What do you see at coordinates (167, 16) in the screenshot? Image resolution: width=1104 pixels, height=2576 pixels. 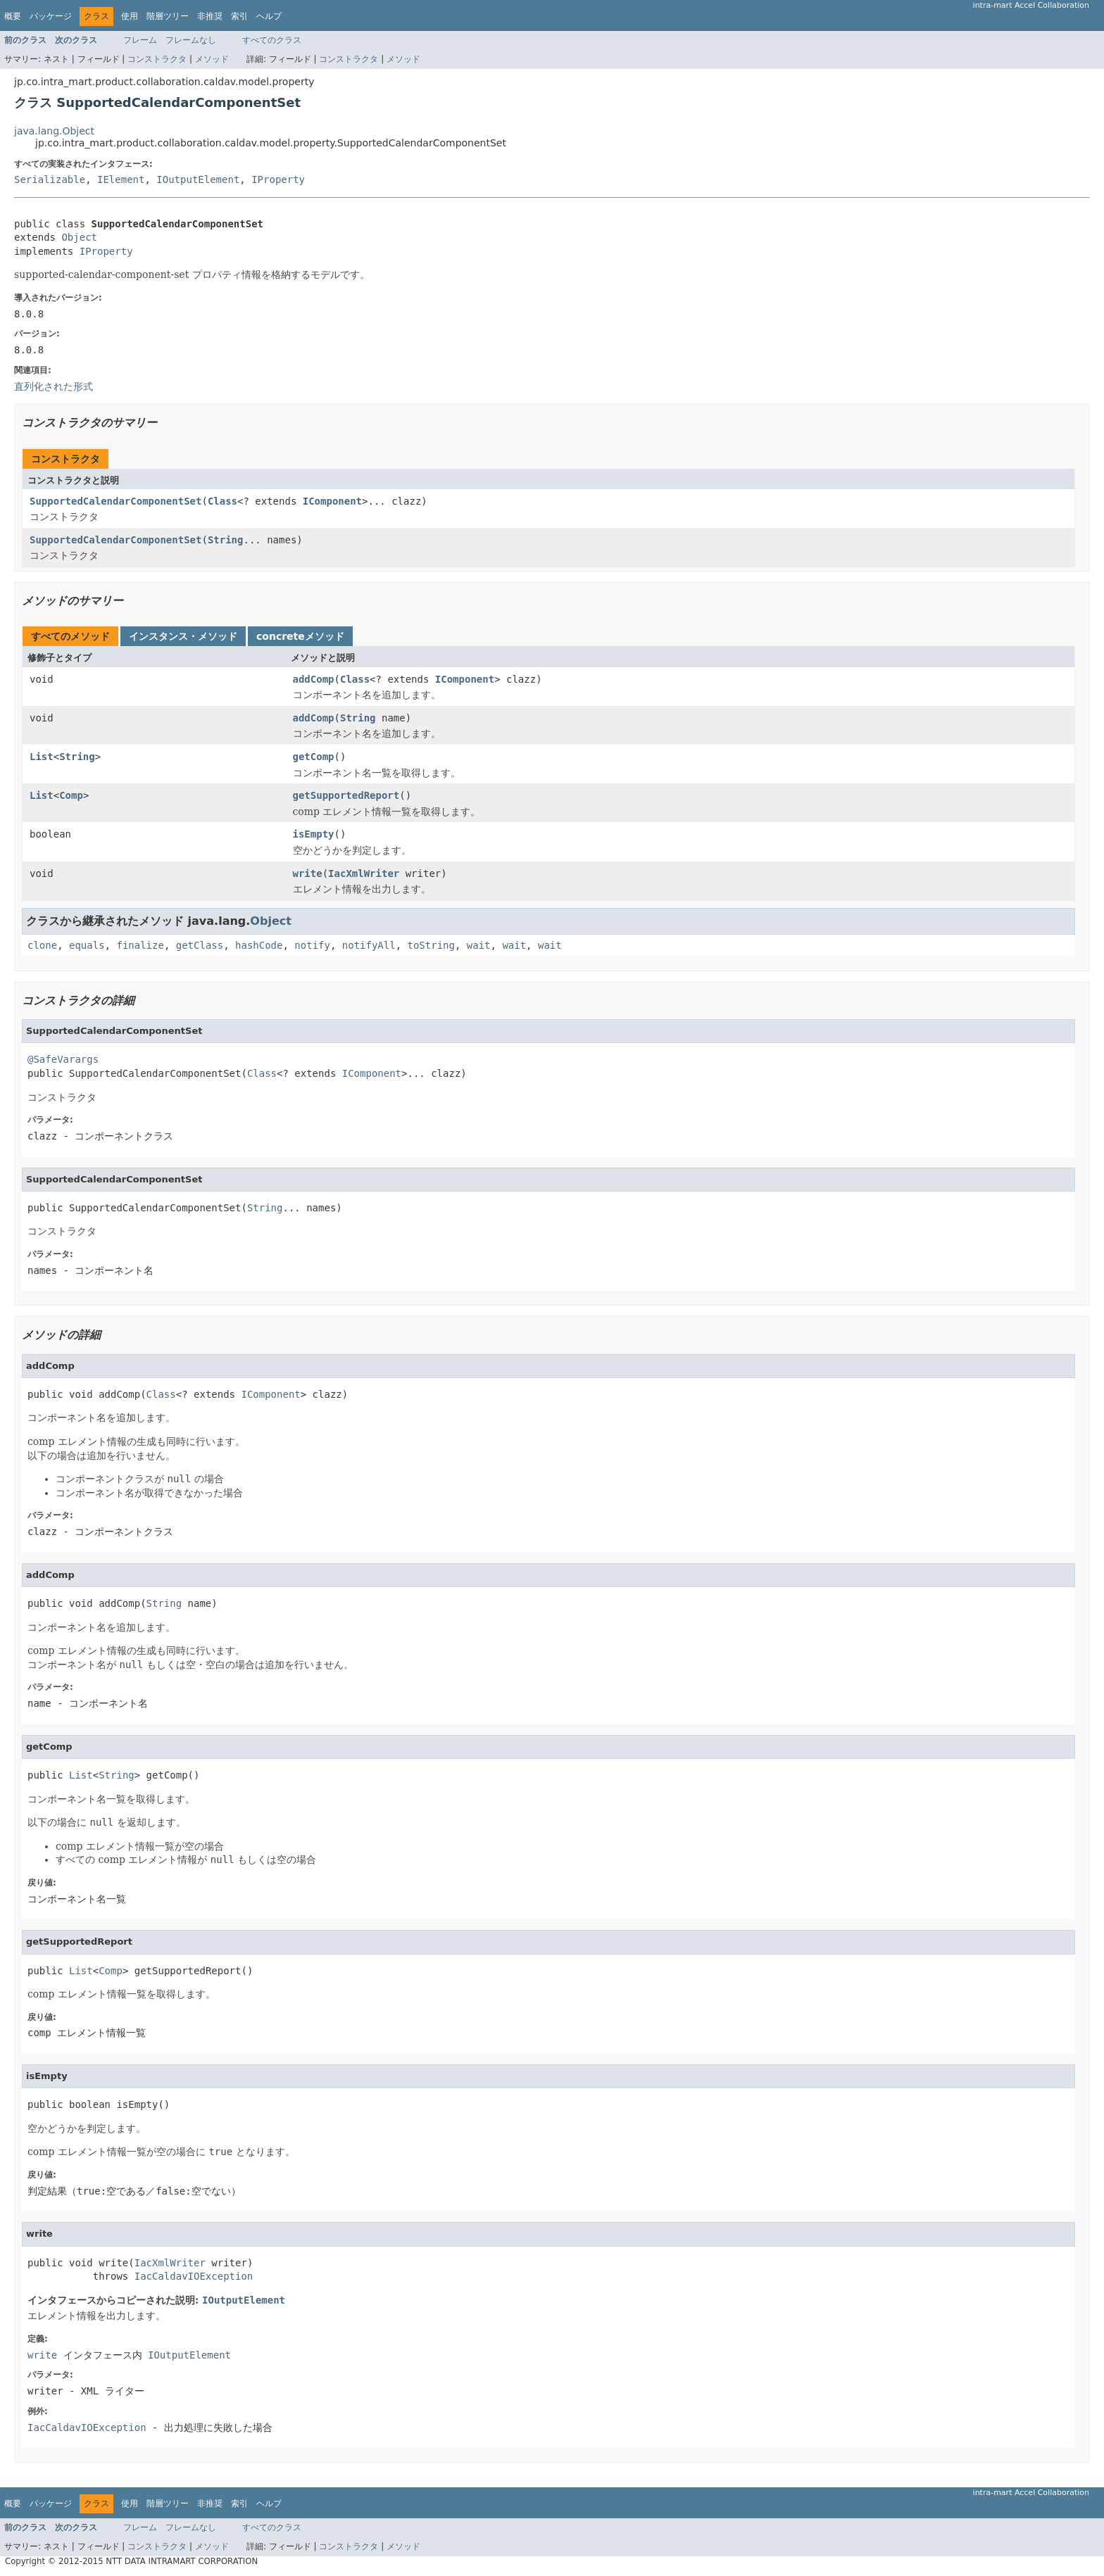 I see `階層ツリー` at bounding box center [167, 16].